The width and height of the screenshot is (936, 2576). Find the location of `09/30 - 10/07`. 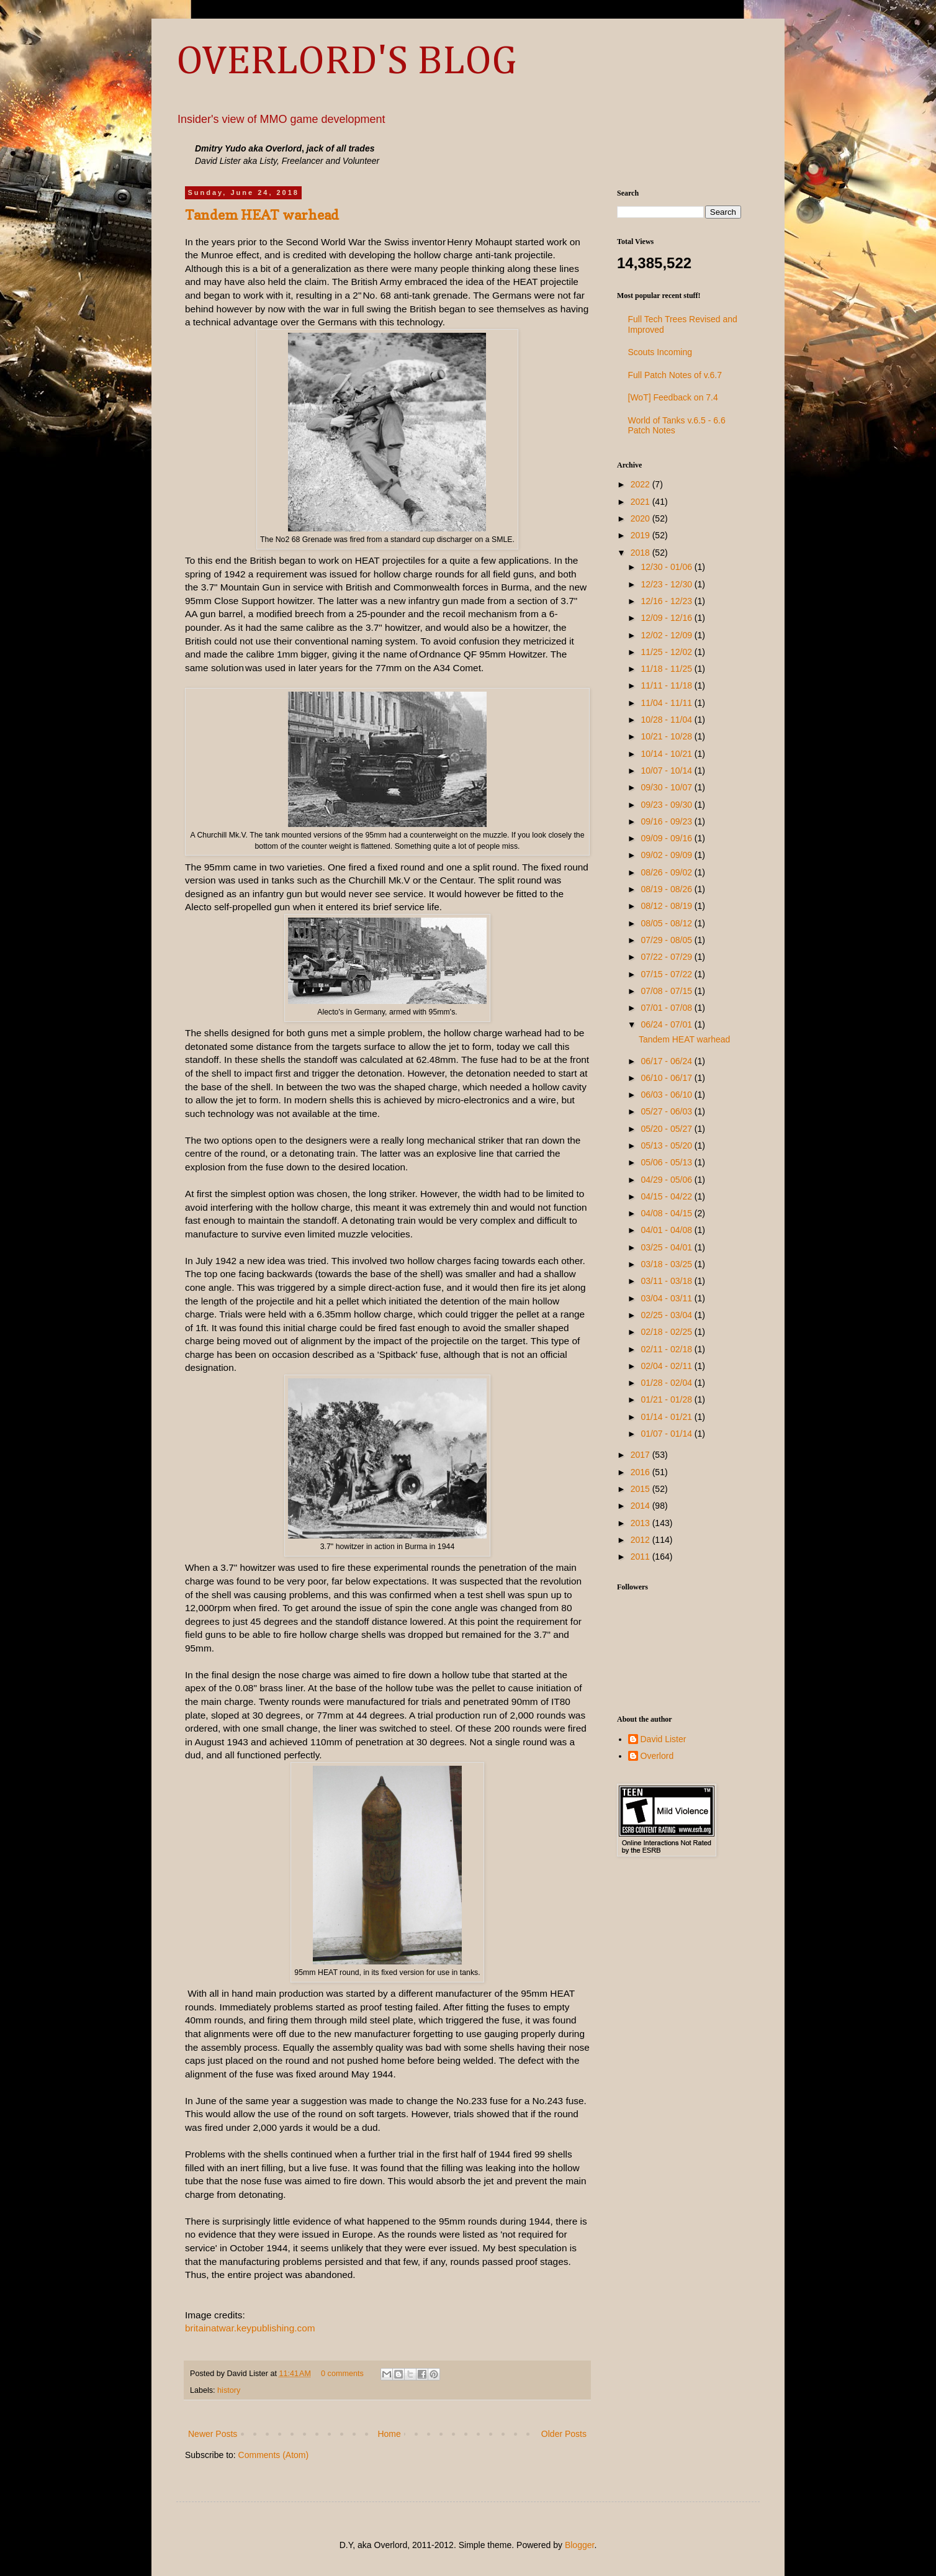

09/30 - 10/07 is located at coordinates (667, 787).